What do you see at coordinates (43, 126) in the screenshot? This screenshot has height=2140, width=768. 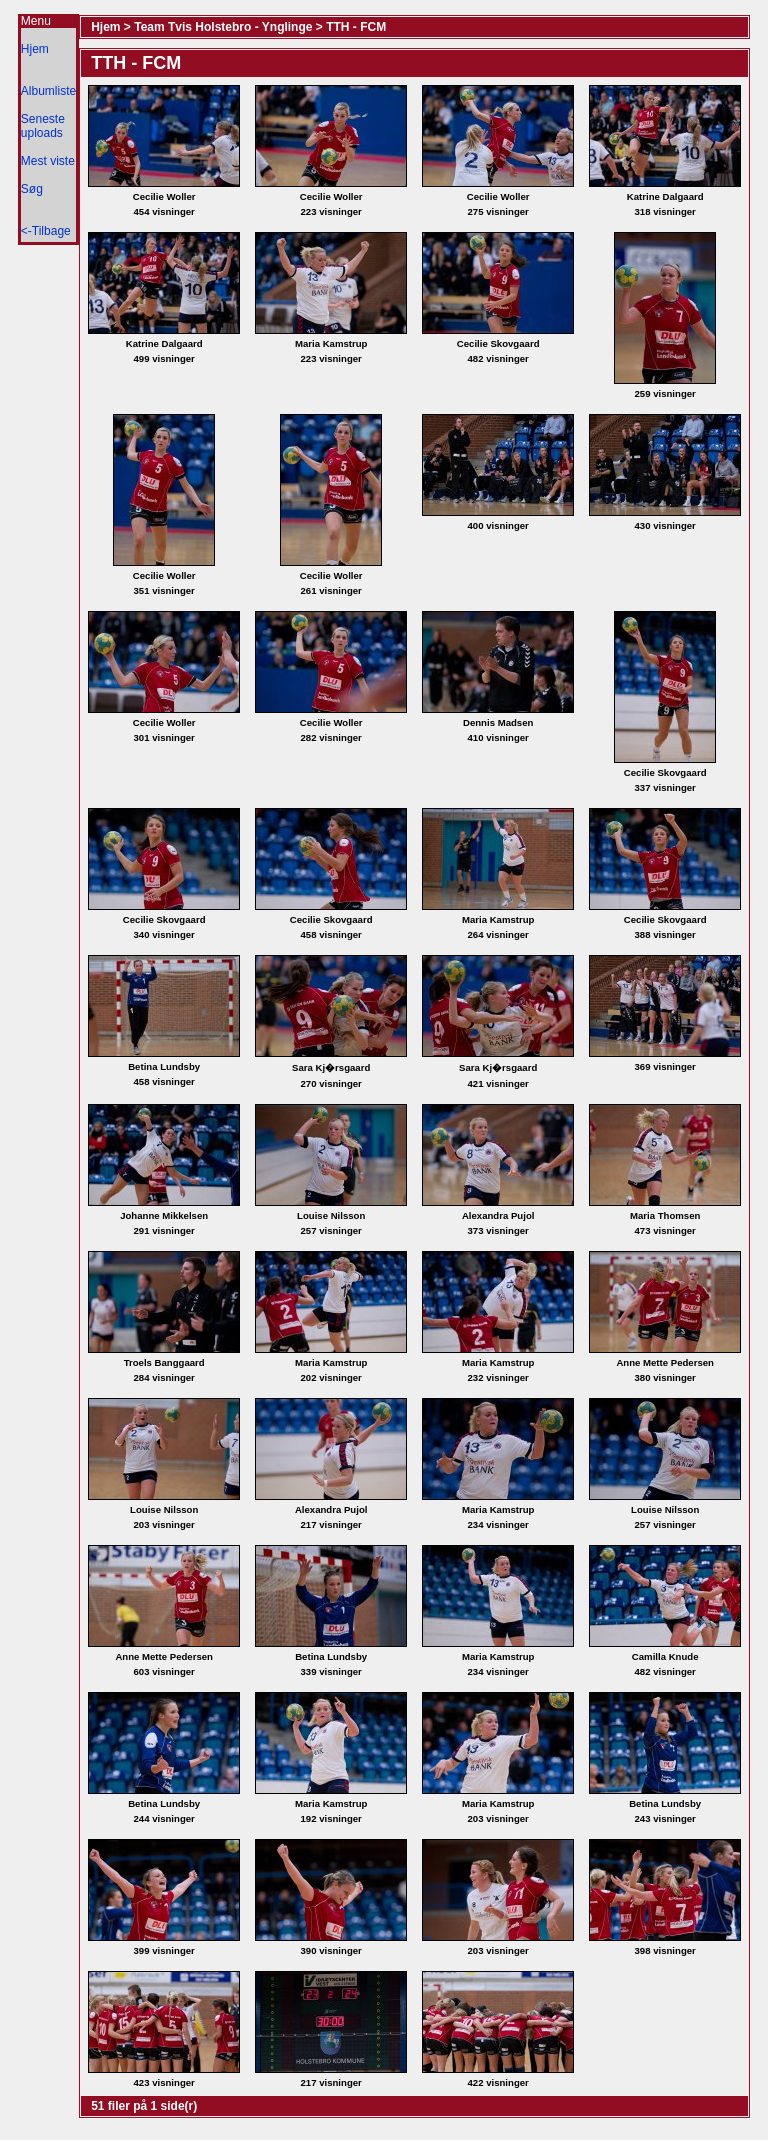 I see `Seneste uploads` at bounding box center [43, 126].